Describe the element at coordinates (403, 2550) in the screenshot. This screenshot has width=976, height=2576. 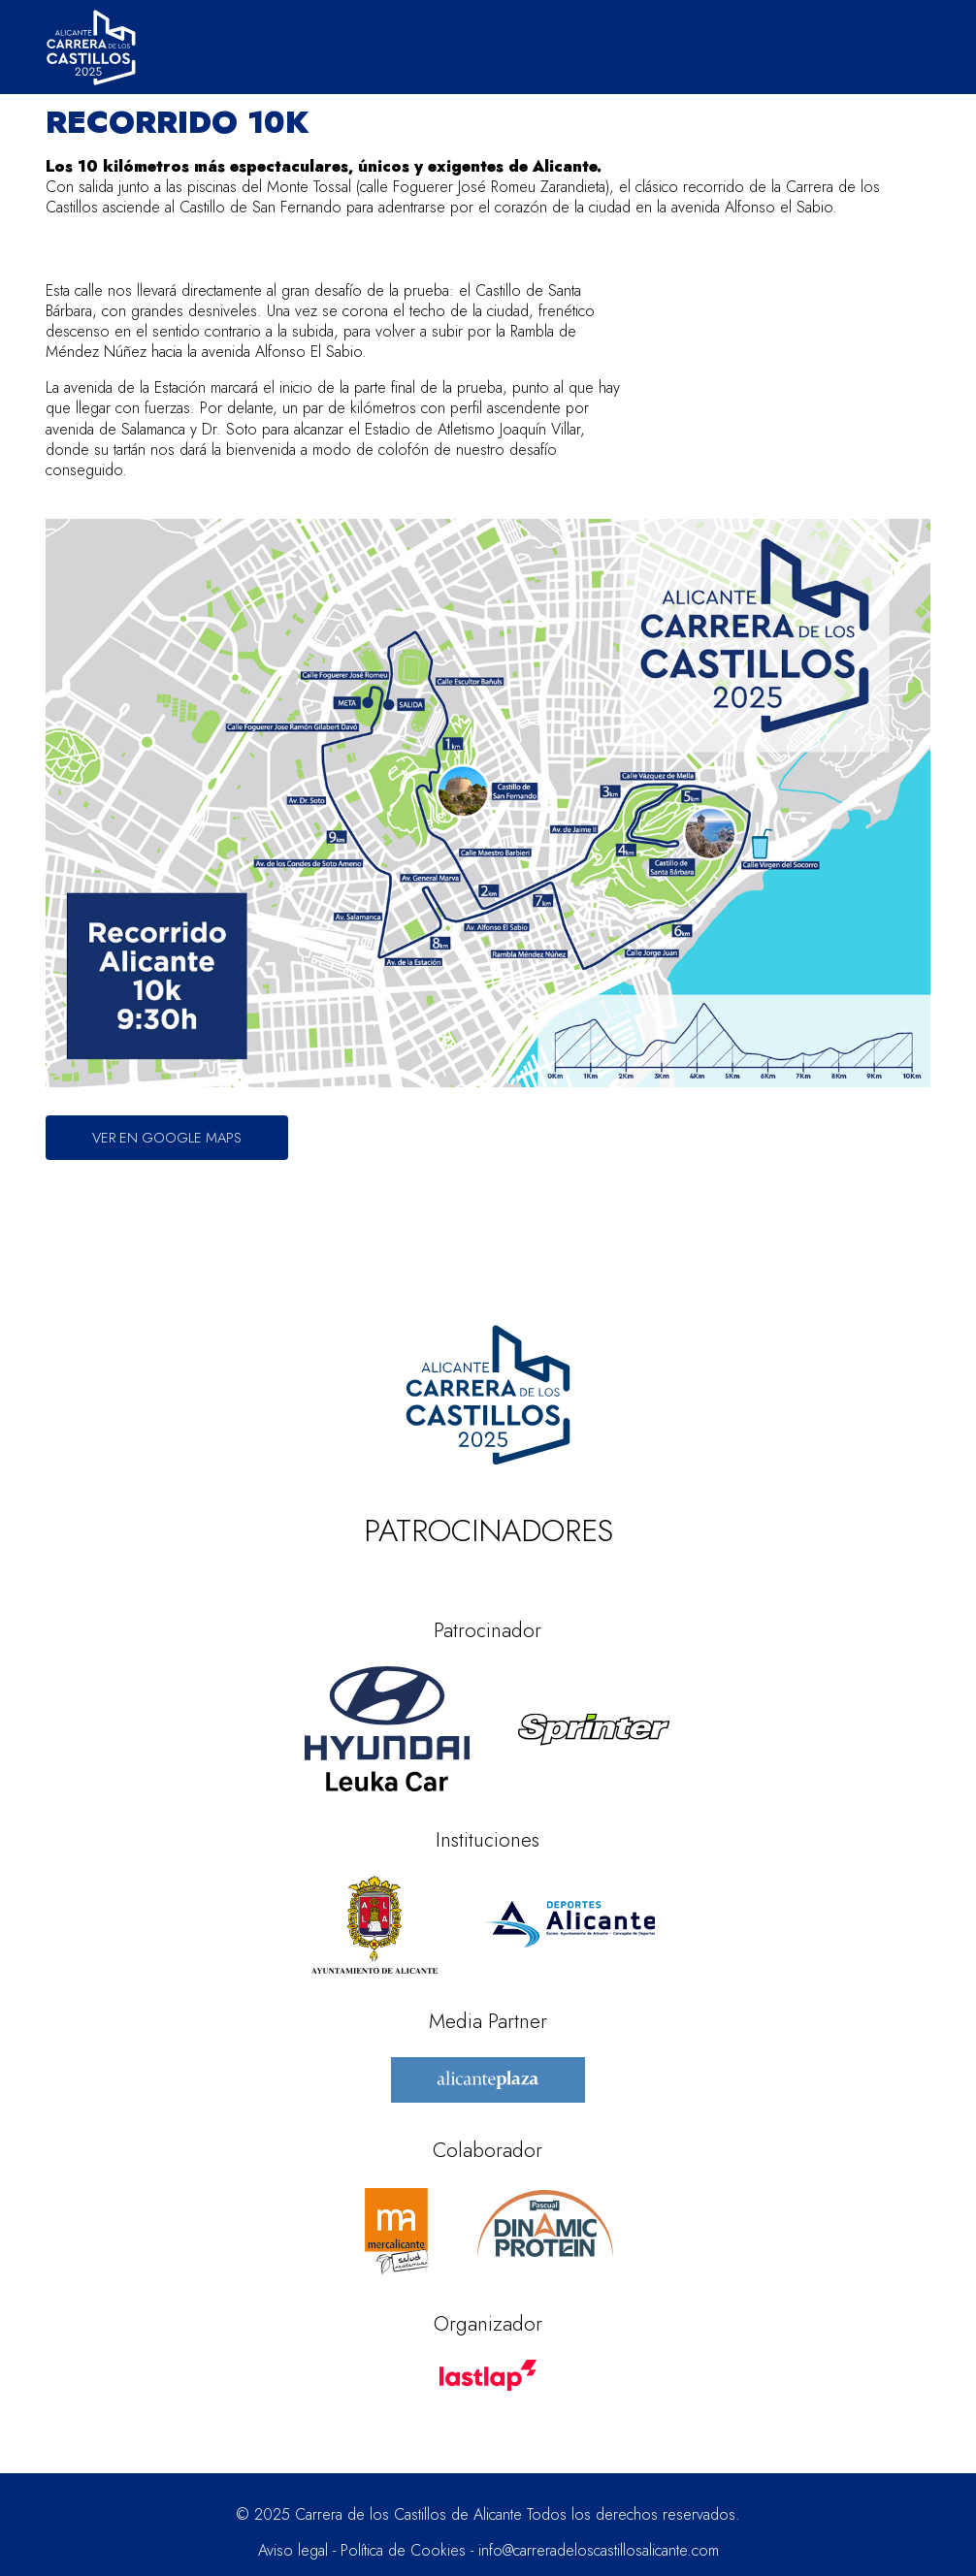
I see `Política de Cookies` at that location.